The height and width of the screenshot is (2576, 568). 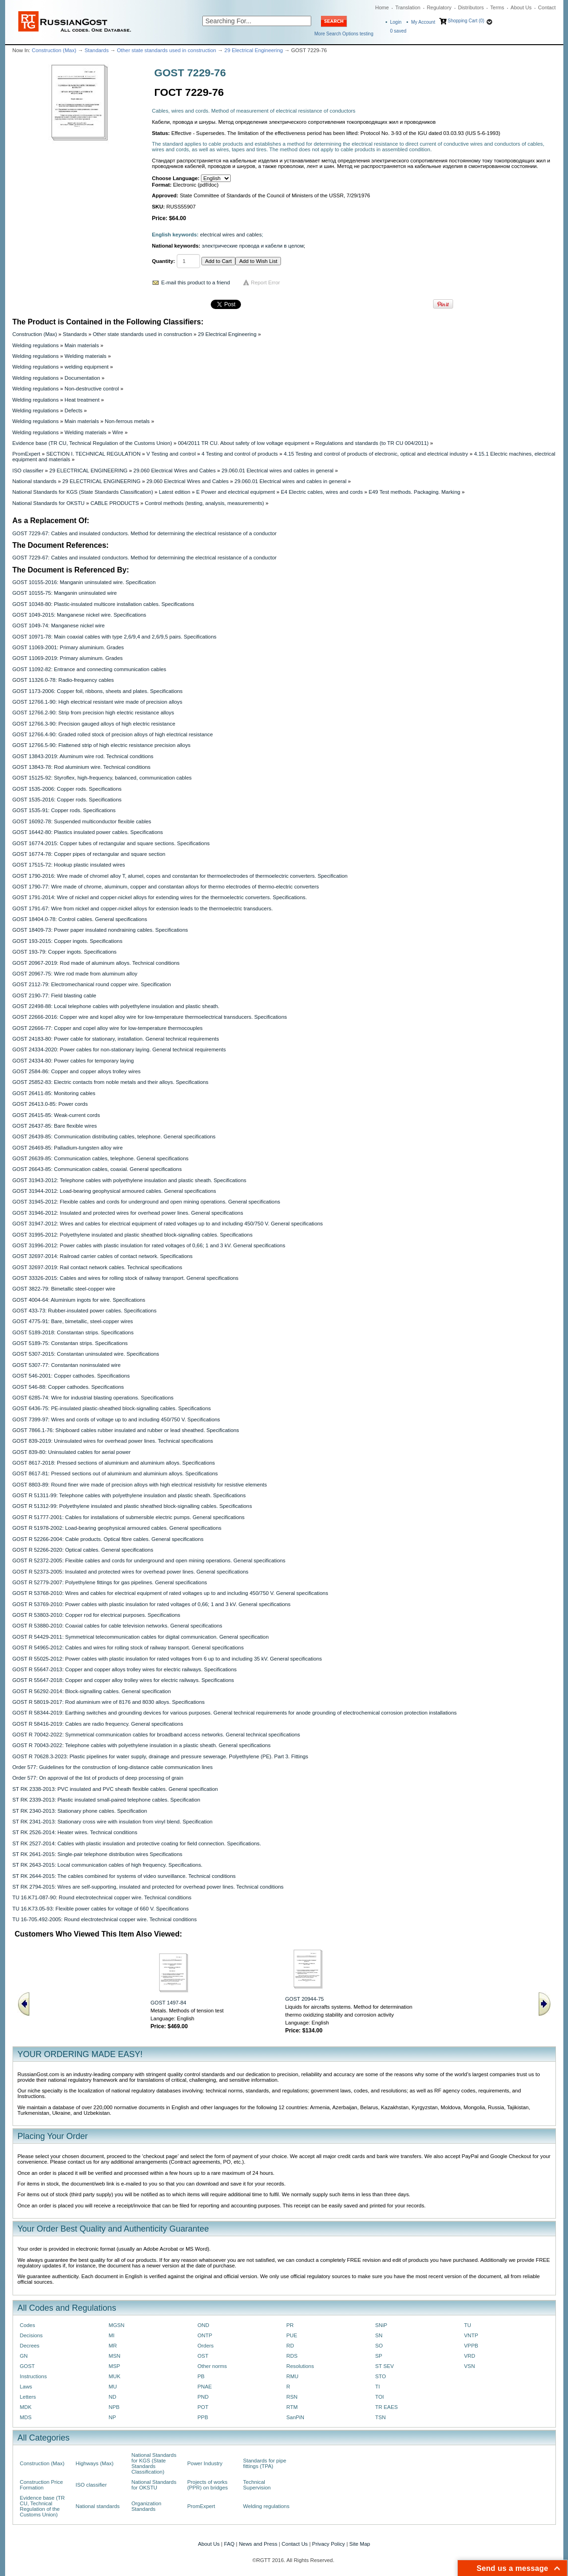 I want to click on GOST 10348-80: Plastic-insulated multicore installation cables. Specifications, so click(x=103, y=604).